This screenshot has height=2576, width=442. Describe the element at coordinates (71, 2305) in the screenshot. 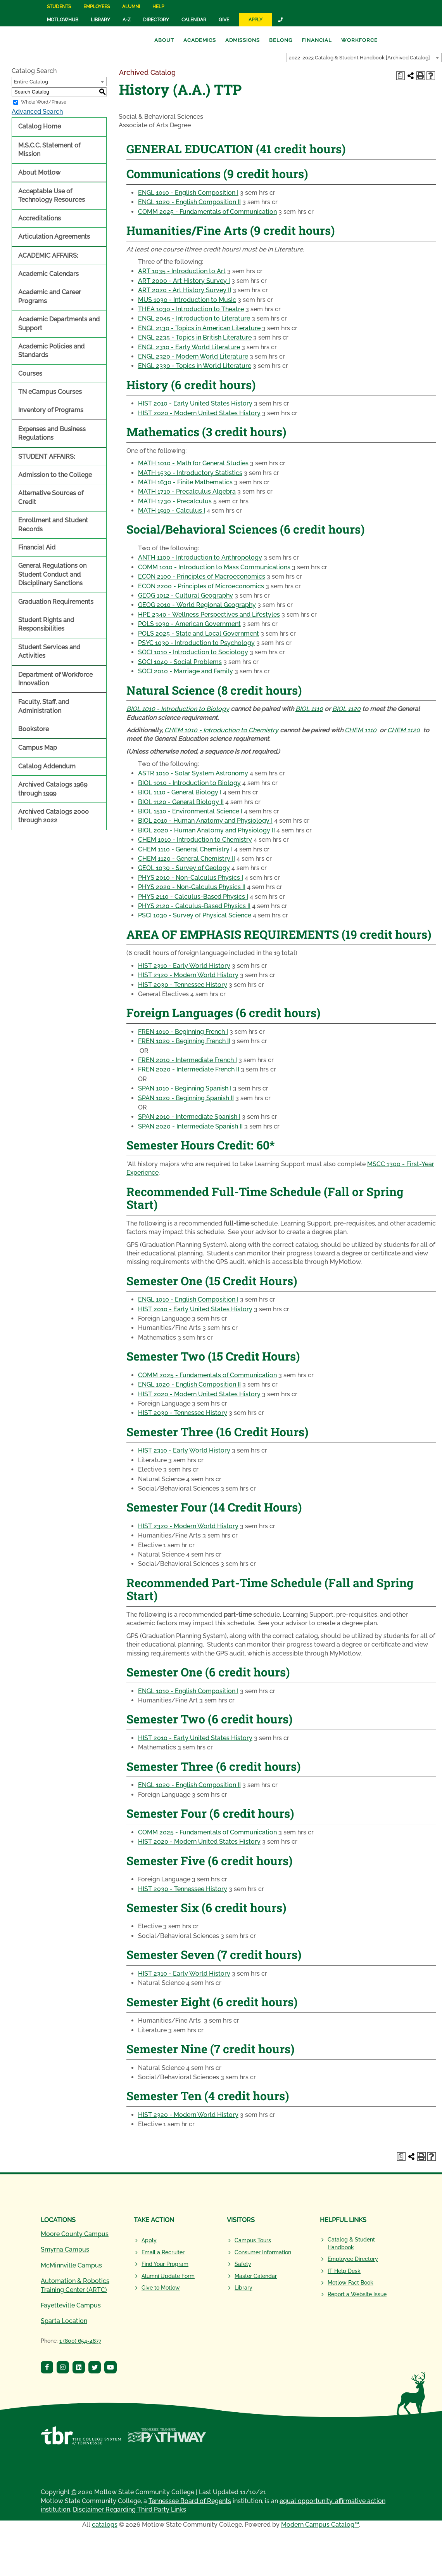

I see `Fayetteville Campus` at that location.